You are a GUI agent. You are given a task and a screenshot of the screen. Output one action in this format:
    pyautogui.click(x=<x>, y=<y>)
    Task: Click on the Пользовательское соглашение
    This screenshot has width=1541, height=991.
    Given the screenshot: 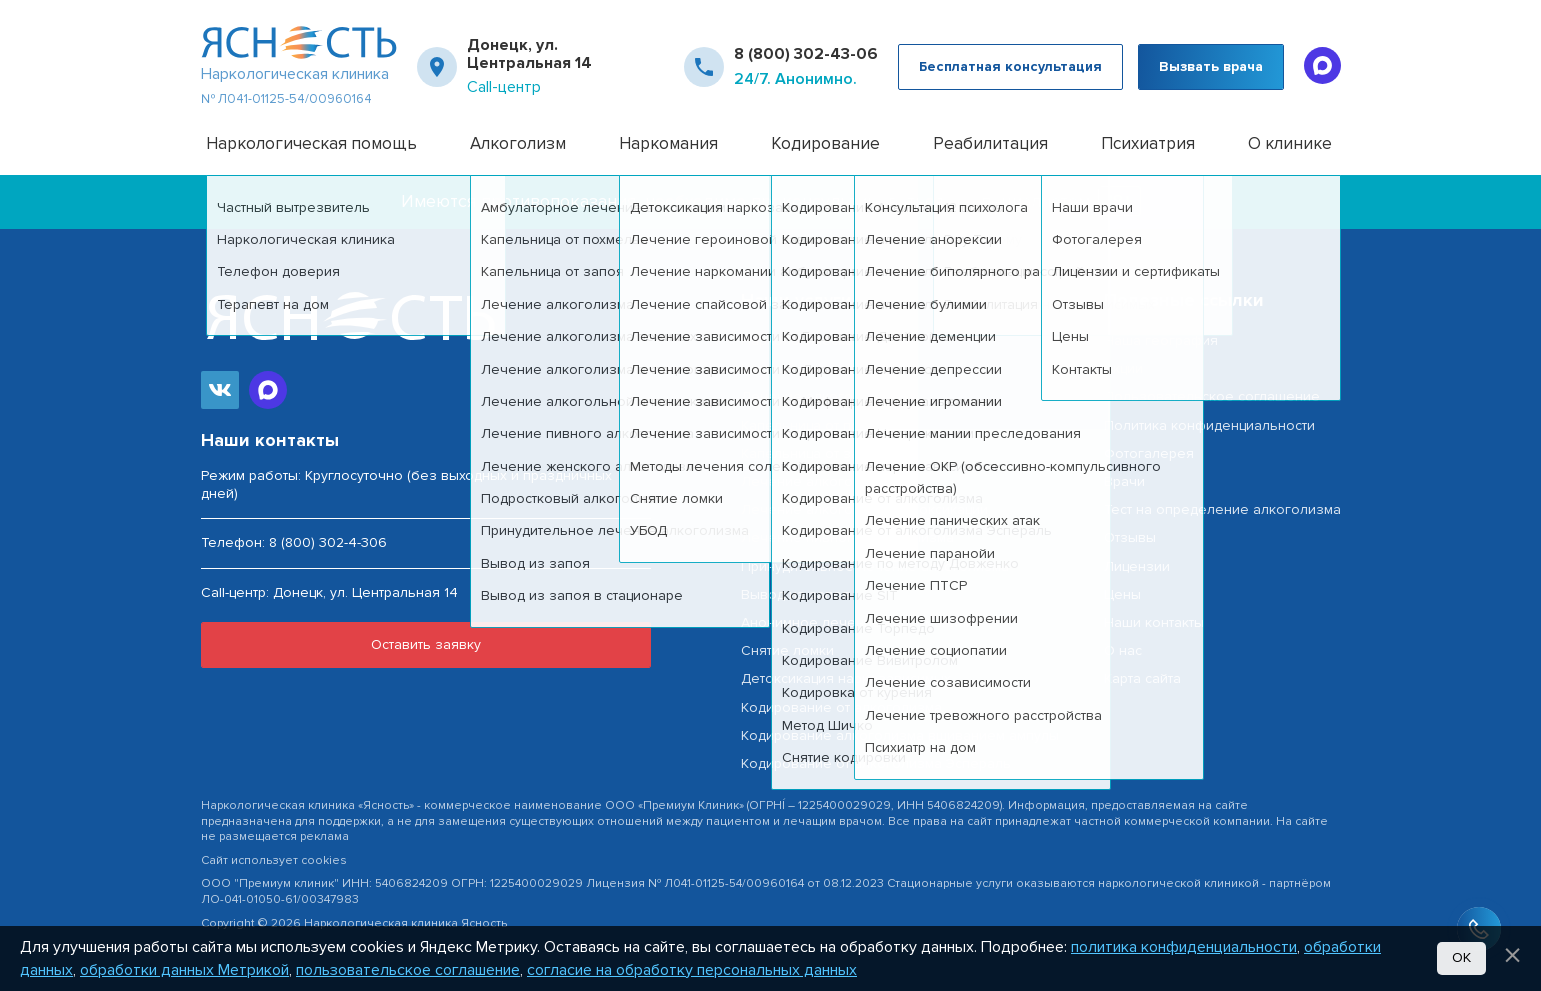 What is the action you would take?
    pyautogui.click(x=1212, y=396)
    